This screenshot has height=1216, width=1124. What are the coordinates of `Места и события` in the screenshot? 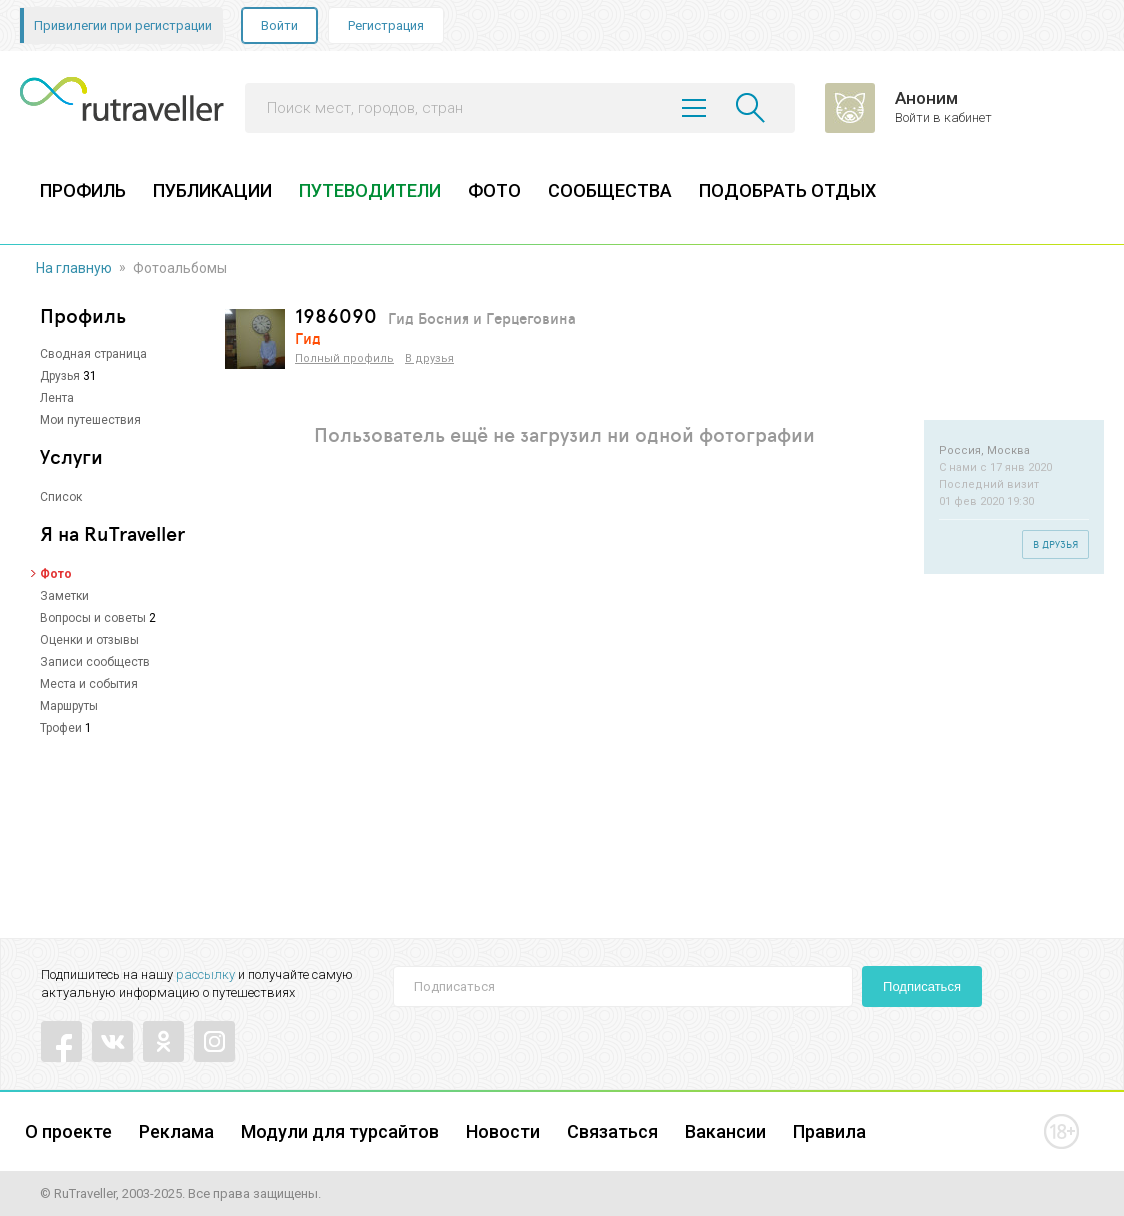 It's located at (89, 684).